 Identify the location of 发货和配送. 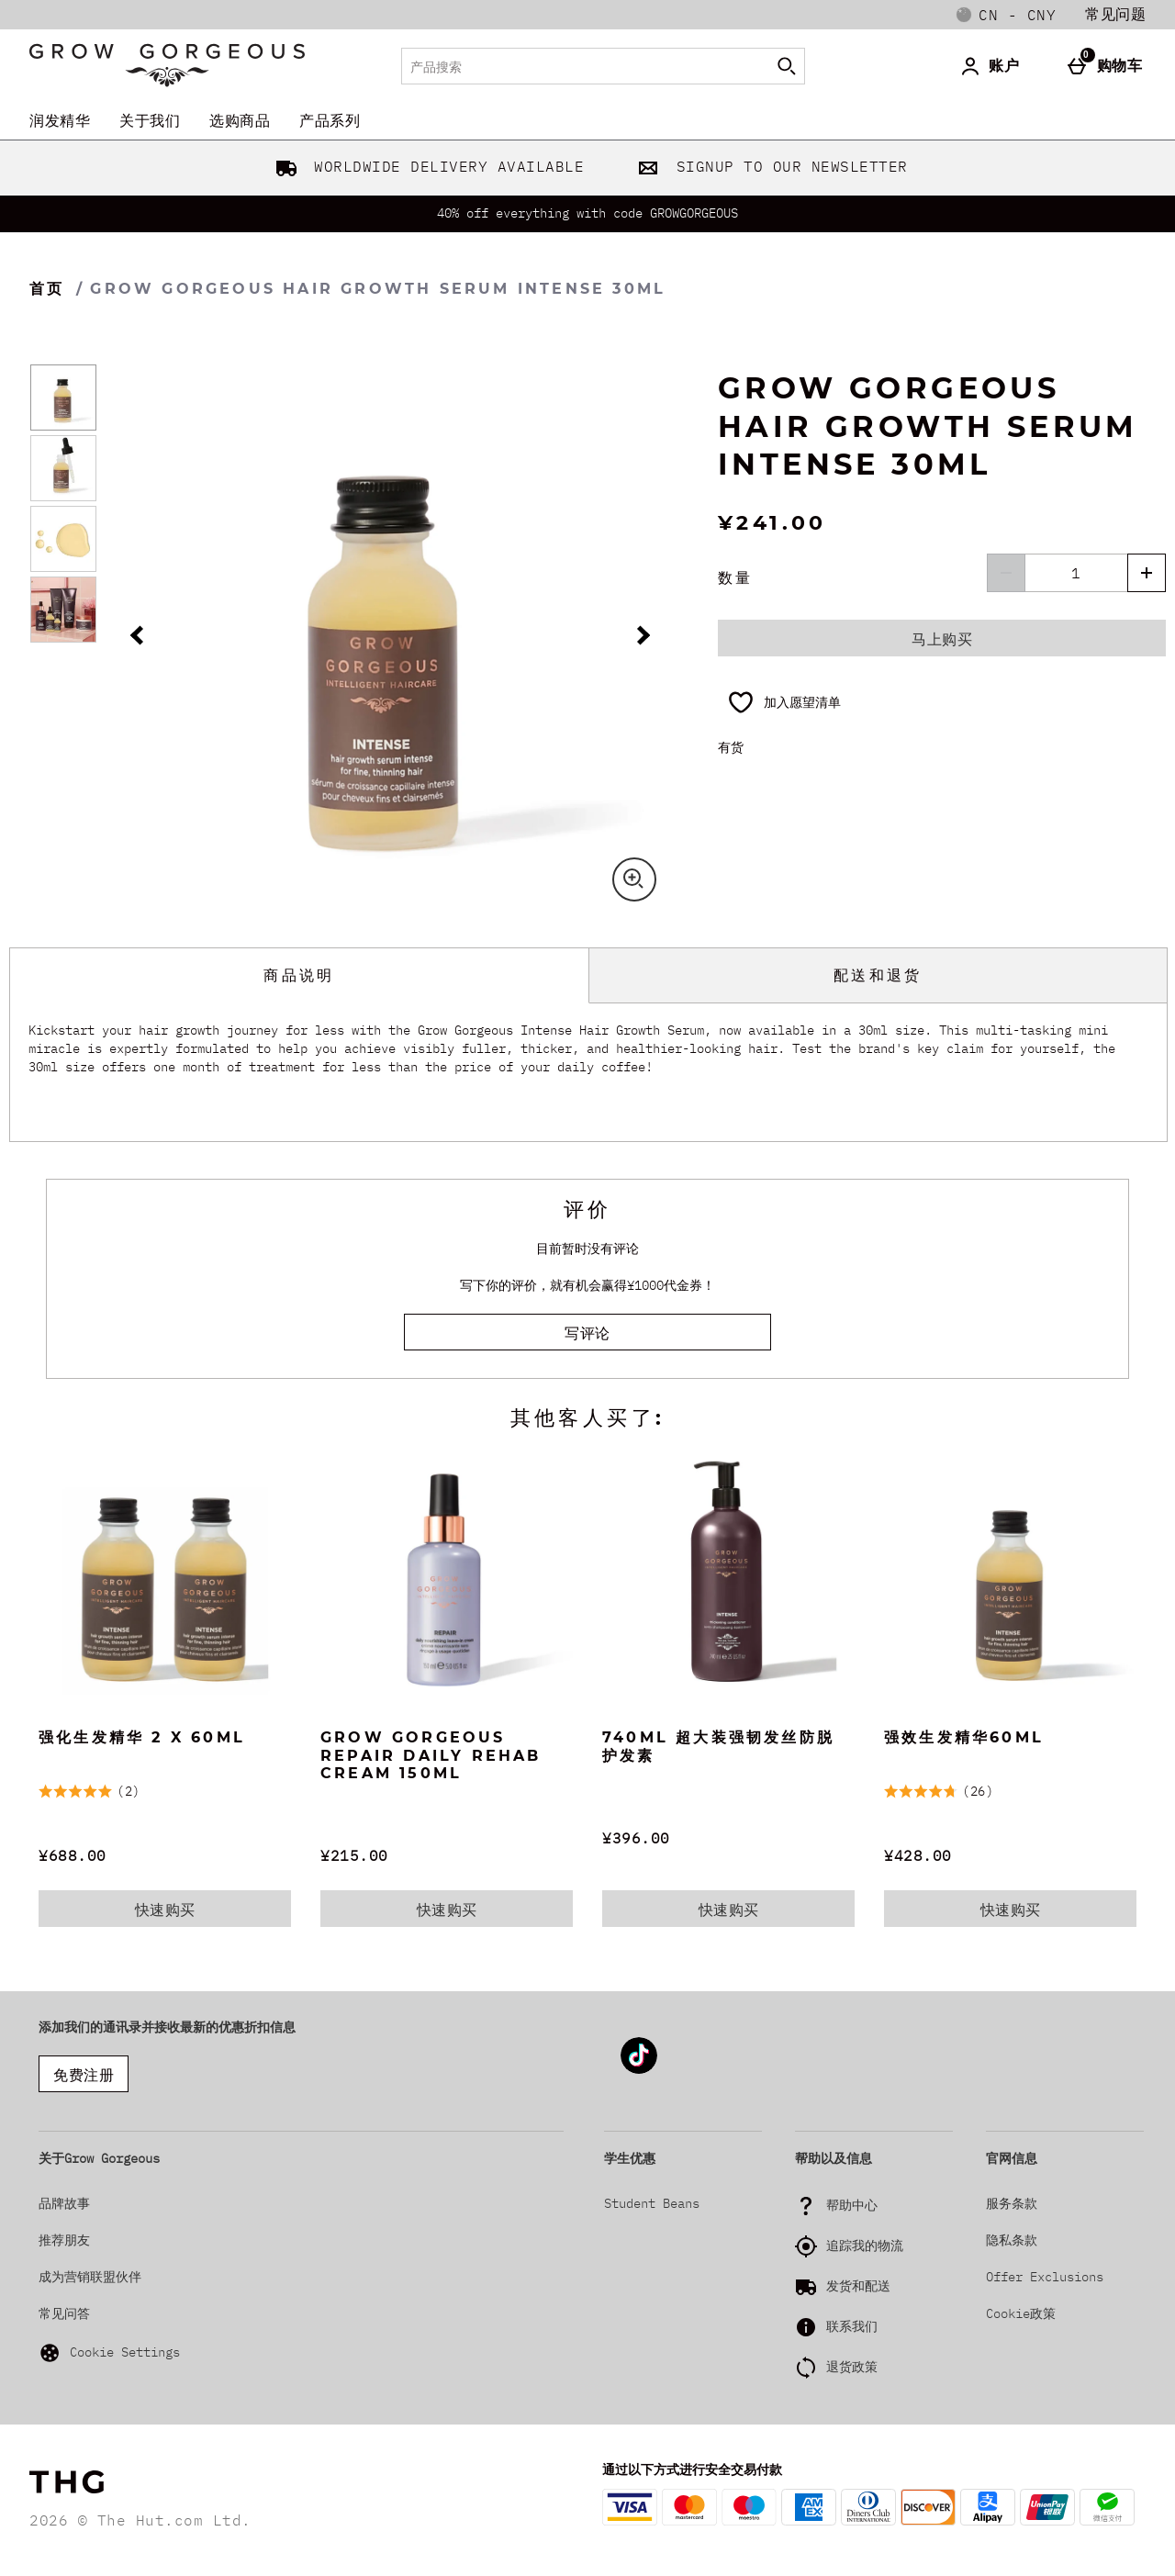
(858, 2286).